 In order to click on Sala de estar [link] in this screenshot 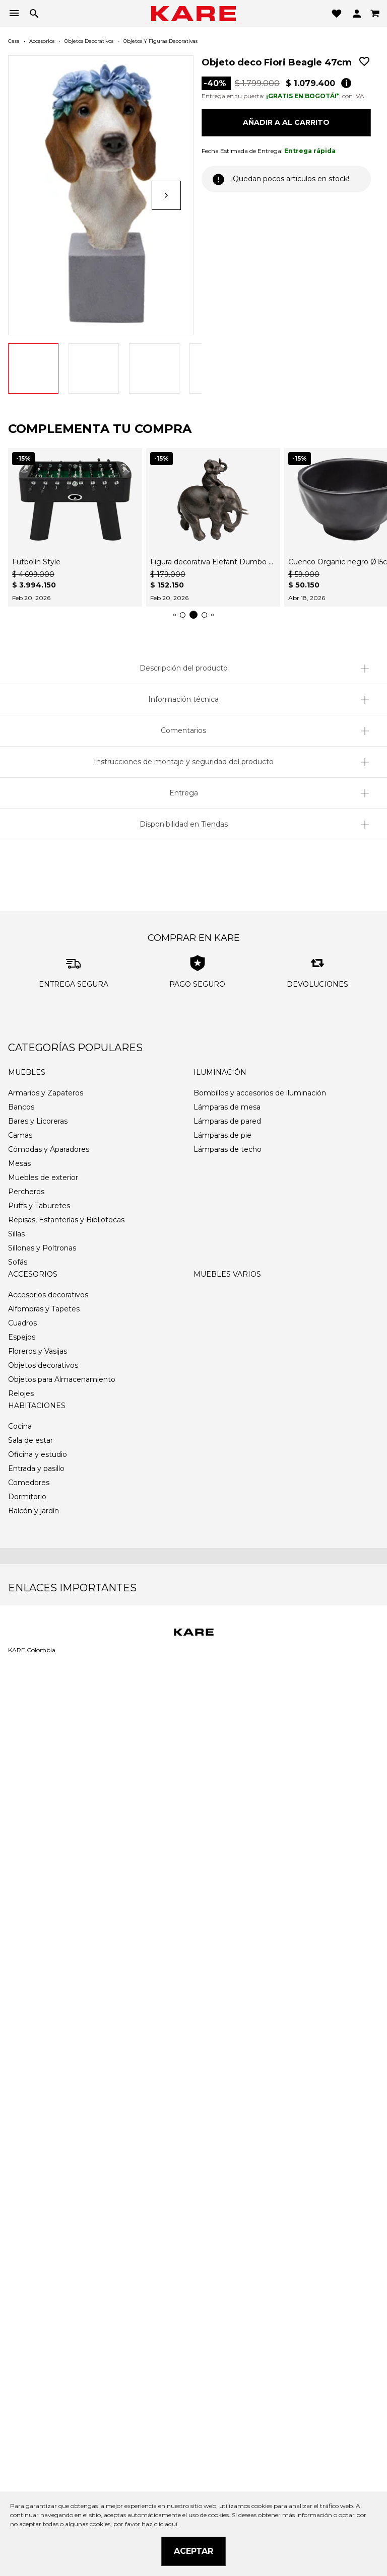, I will do `click(30, 1440)`.